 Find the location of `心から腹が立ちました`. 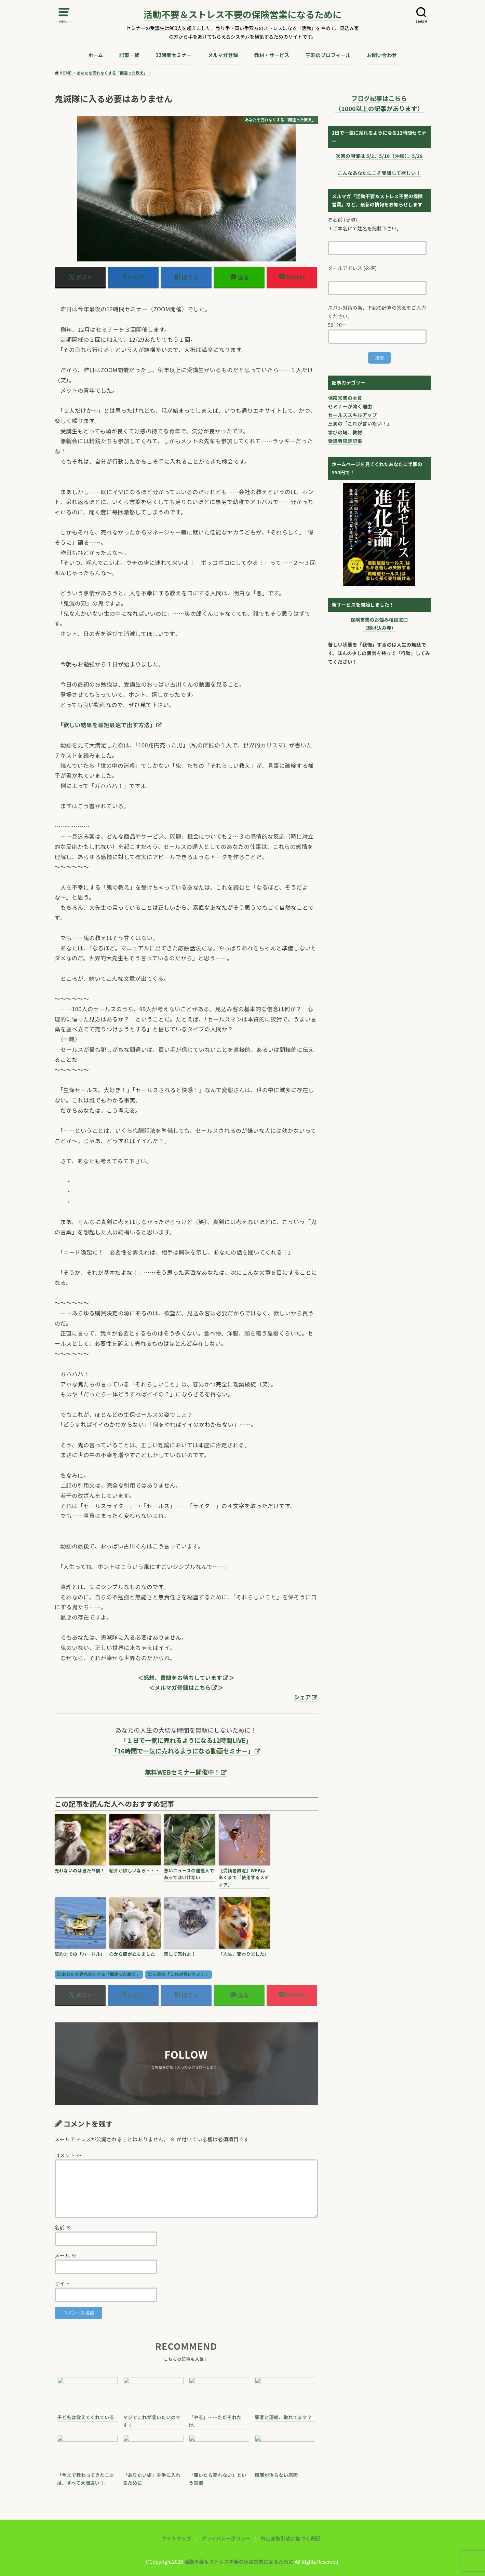

心から腹が立ちました is located at coordinates (132, 1954).